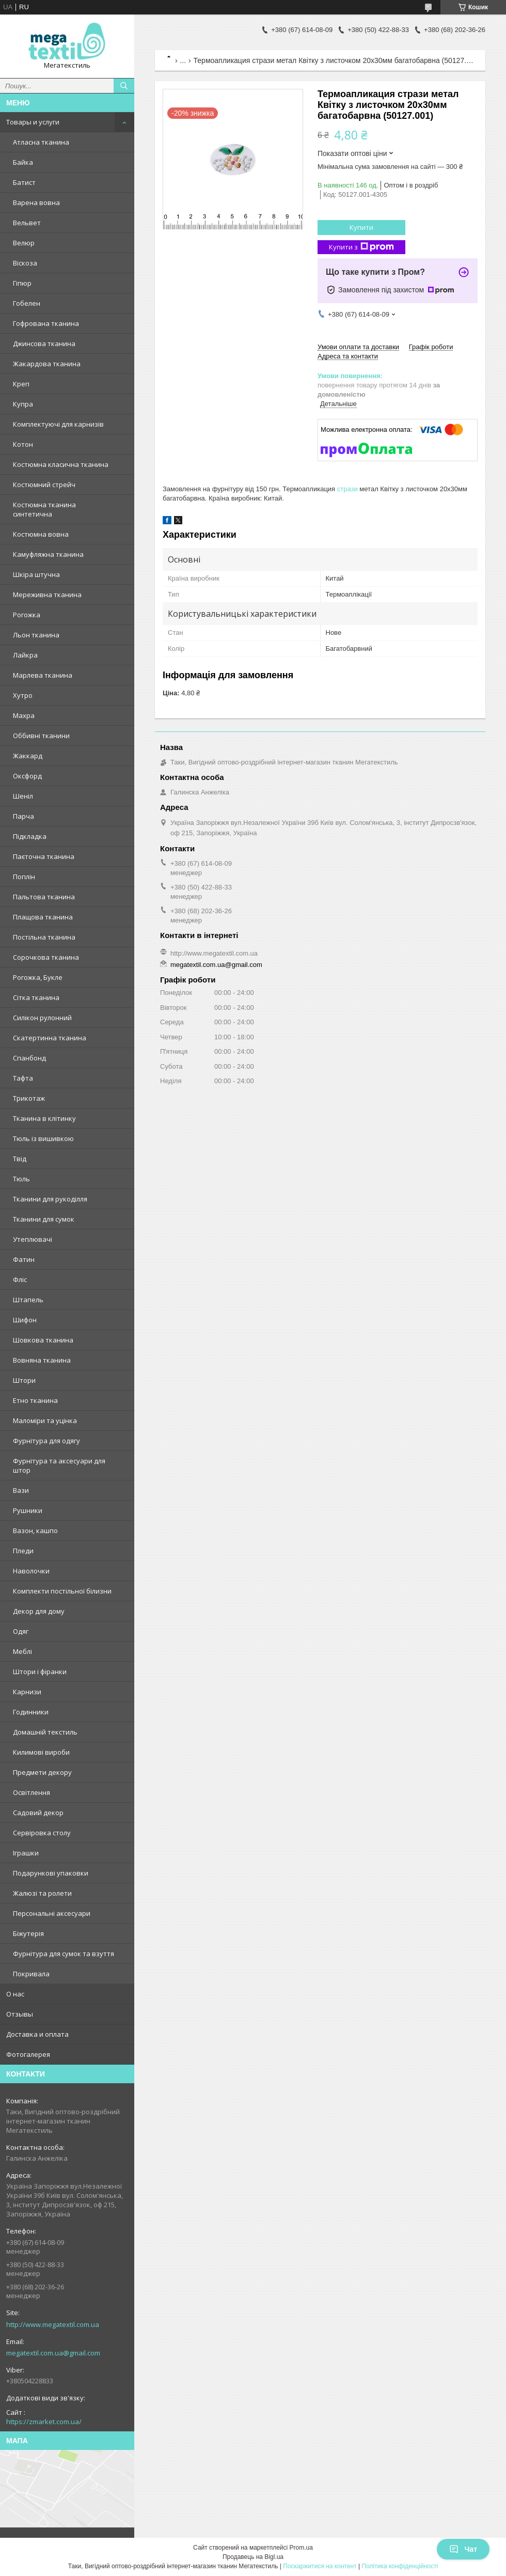 This screenshot has width=506, height=2576. I want to click on Парча, so click(23, 816).